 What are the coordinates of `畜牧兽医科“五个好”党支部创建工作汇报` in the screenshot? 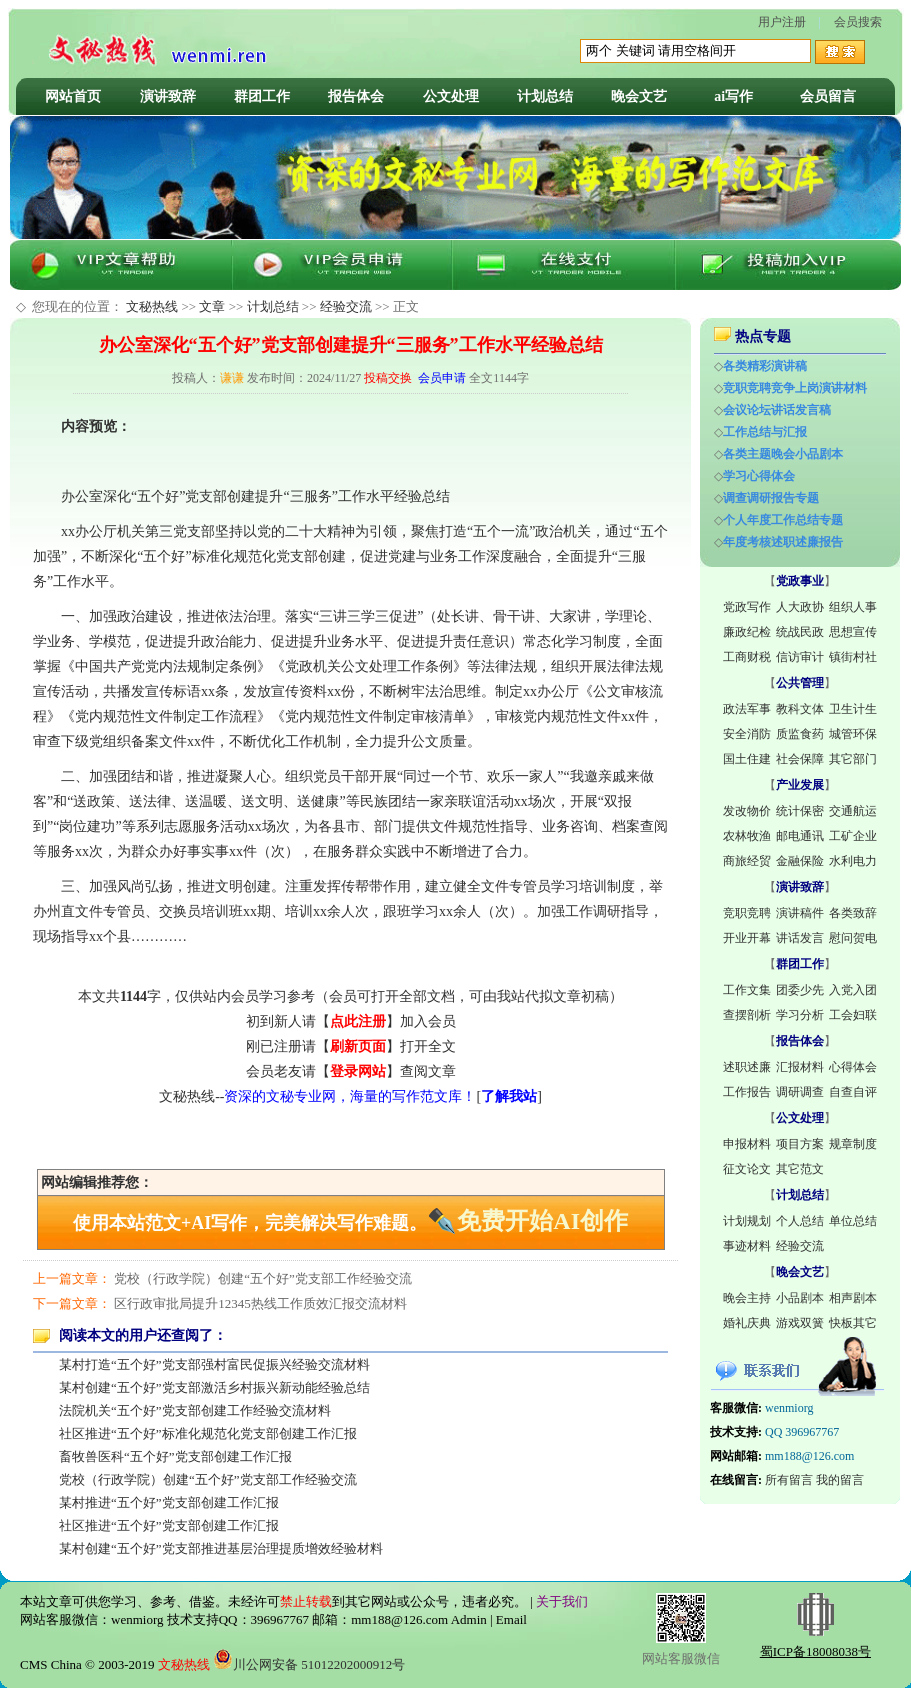 It's located at (175, 1456).